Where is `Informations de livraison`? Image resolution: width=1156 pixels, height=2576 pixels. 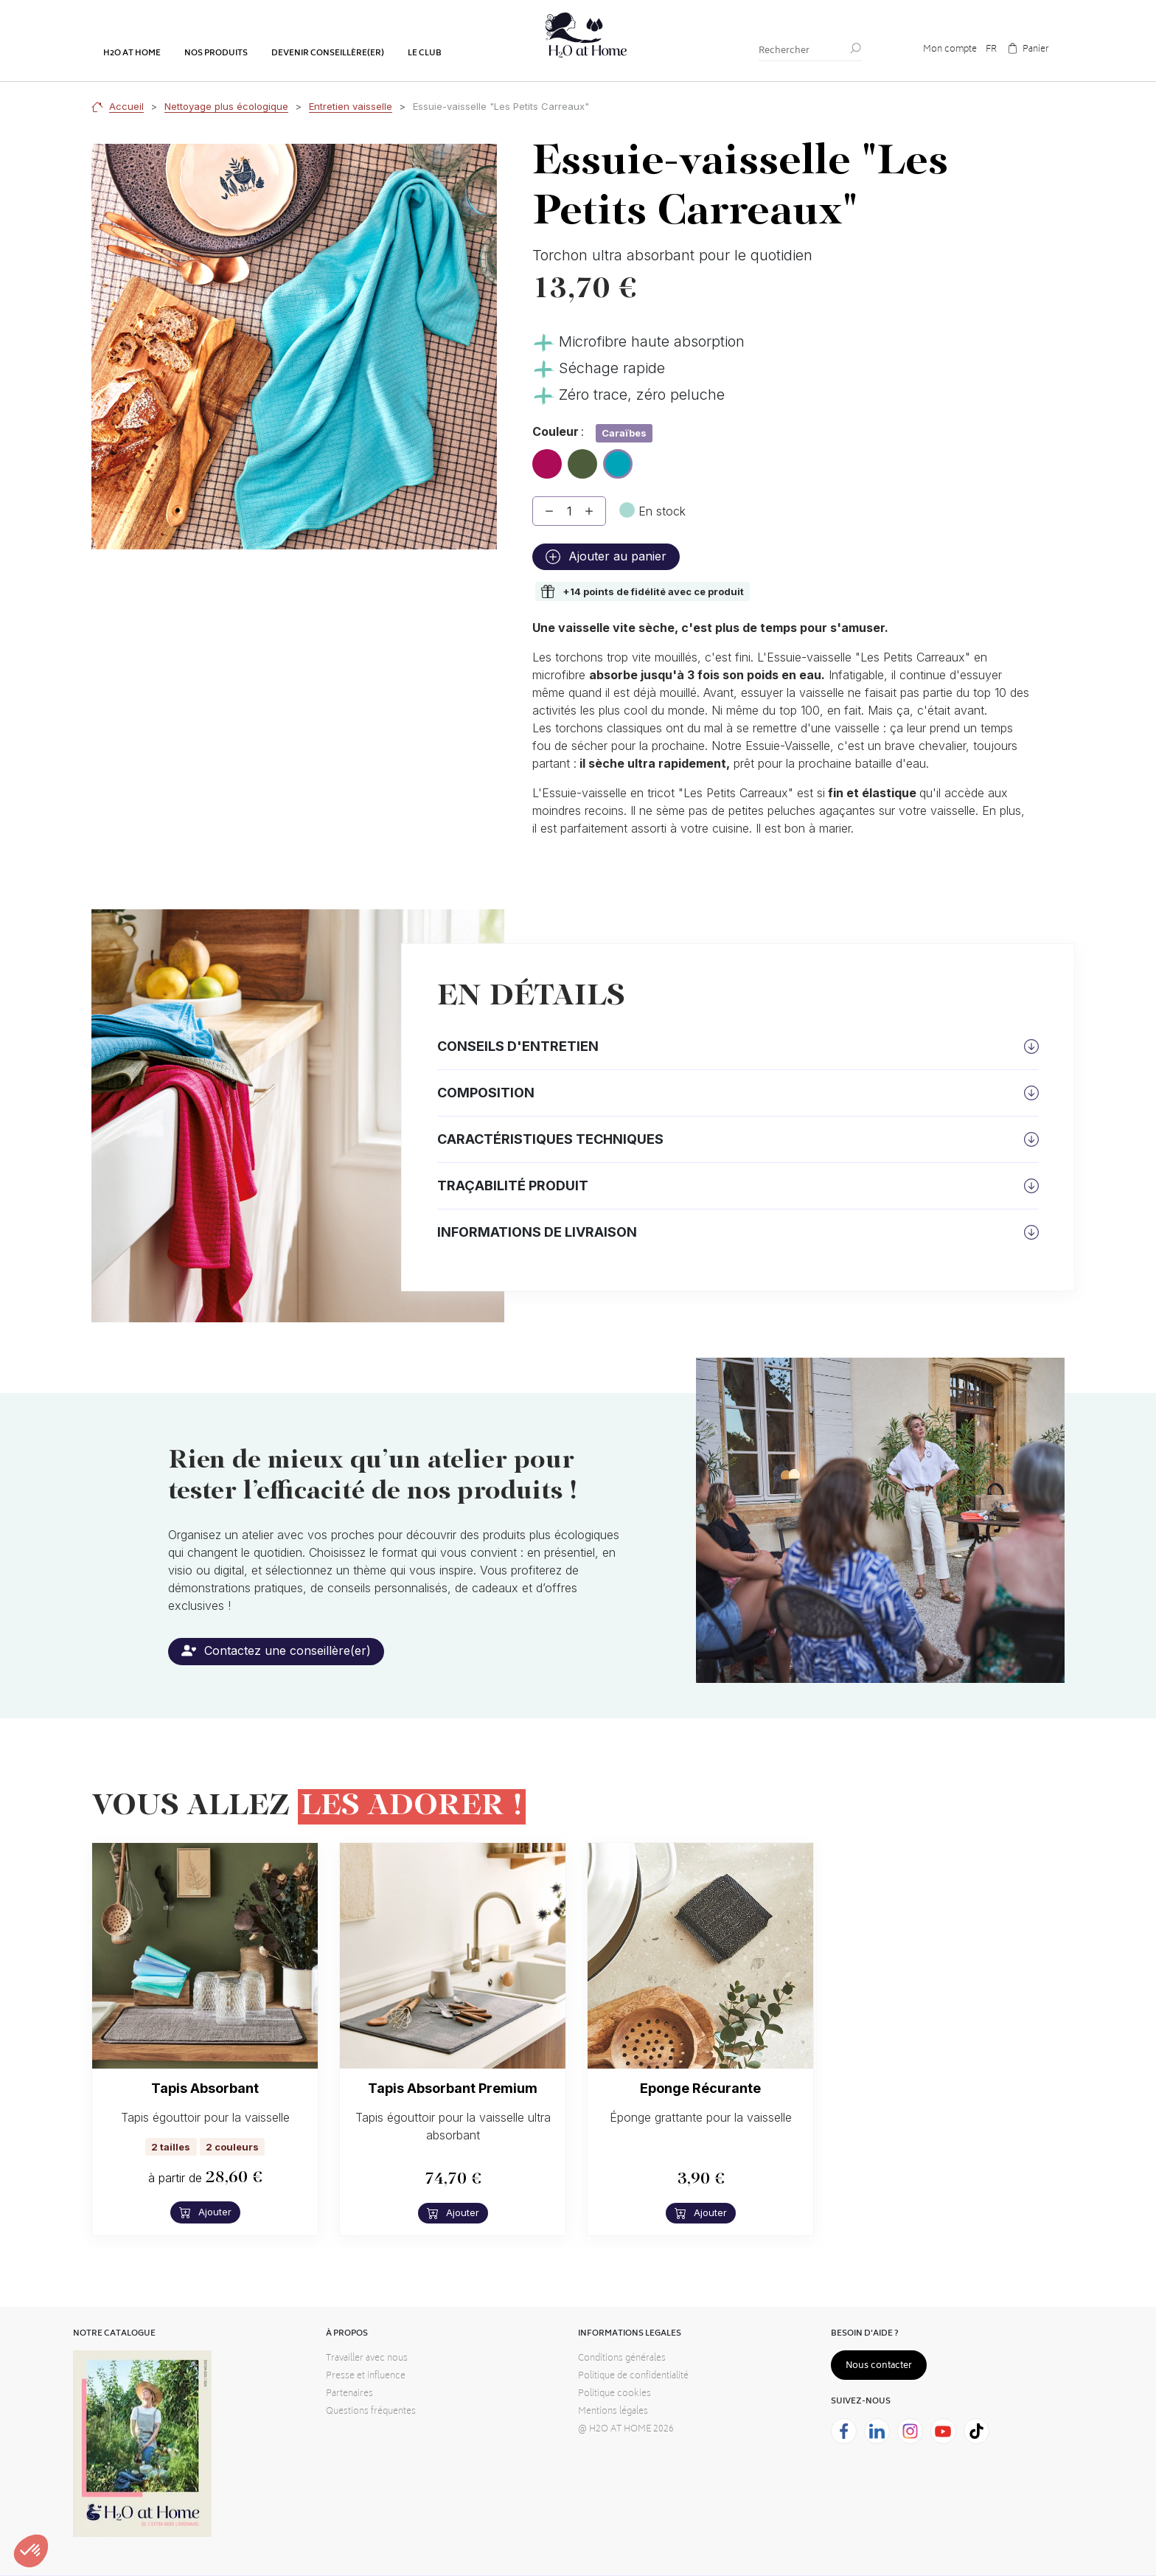
Informations de livraison is located at coordinates (537, 1232).